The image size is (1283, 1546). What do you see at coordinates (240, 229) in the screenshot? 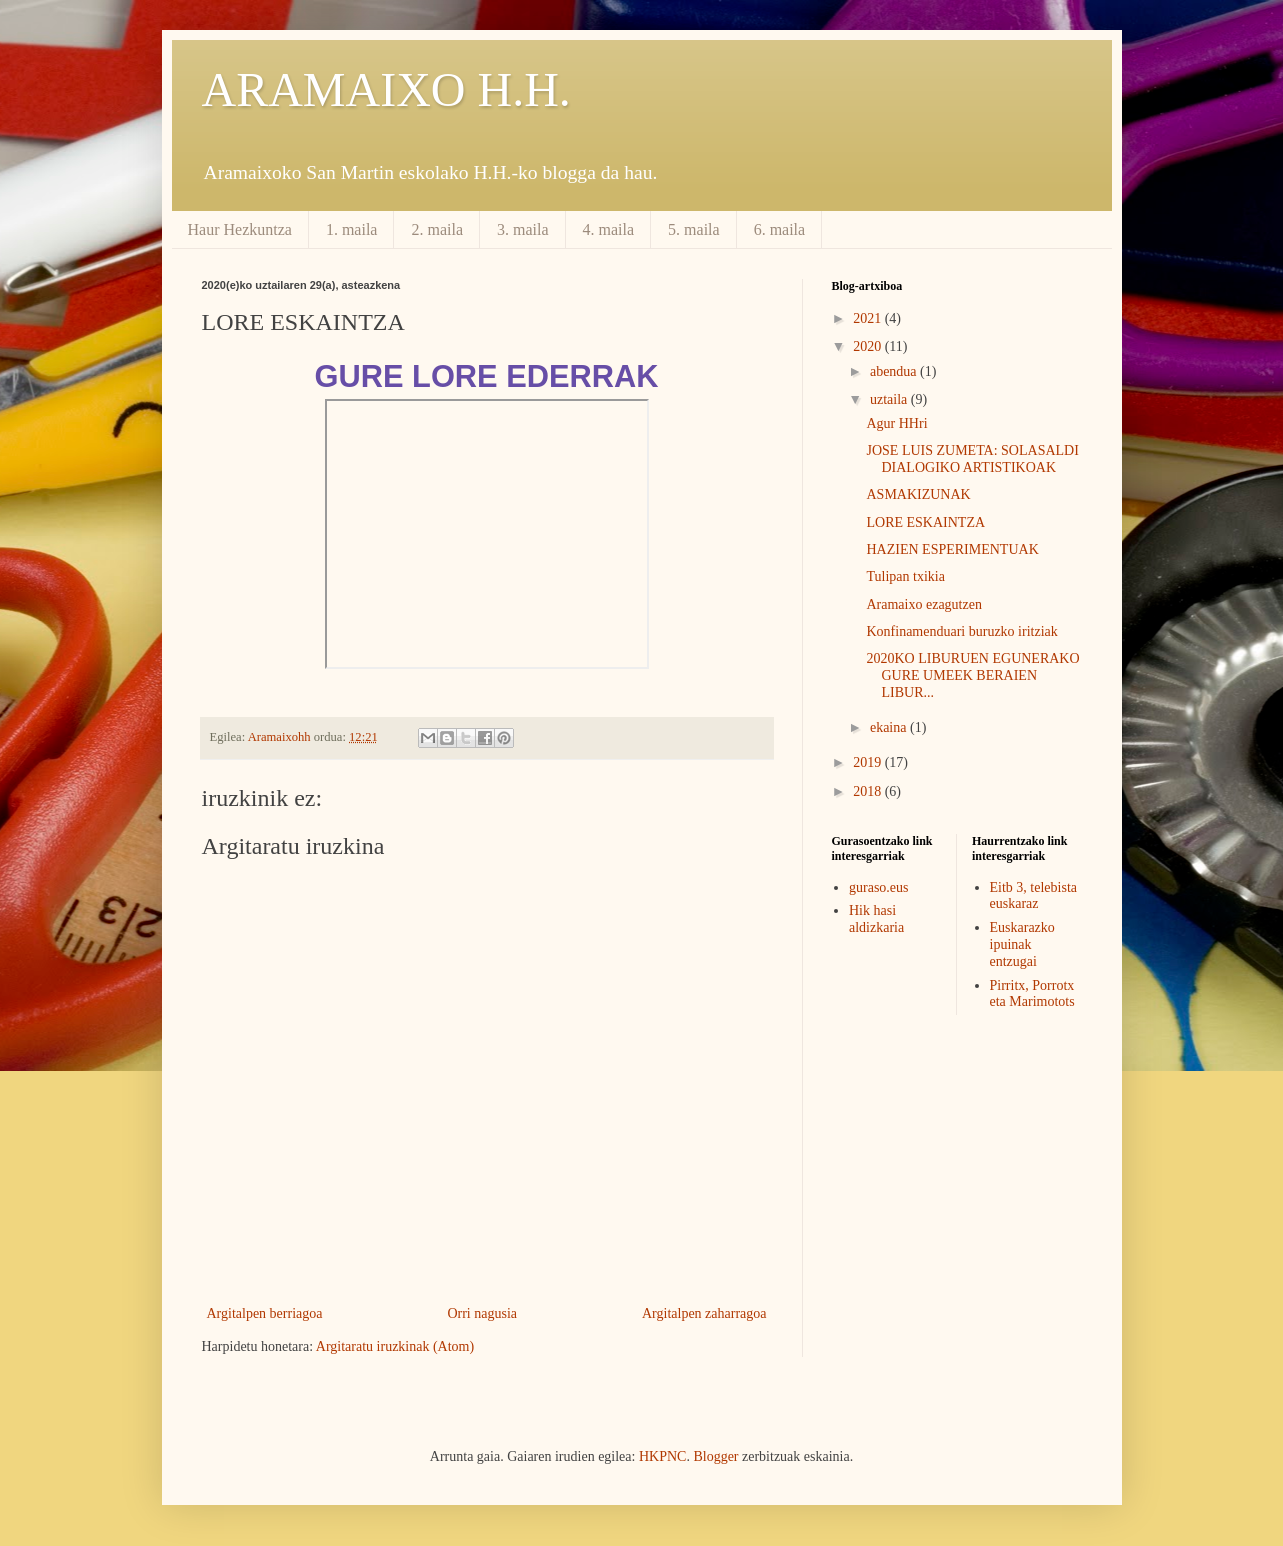
I see `Haur Hezkuntza` at bounding box center [240, 229].